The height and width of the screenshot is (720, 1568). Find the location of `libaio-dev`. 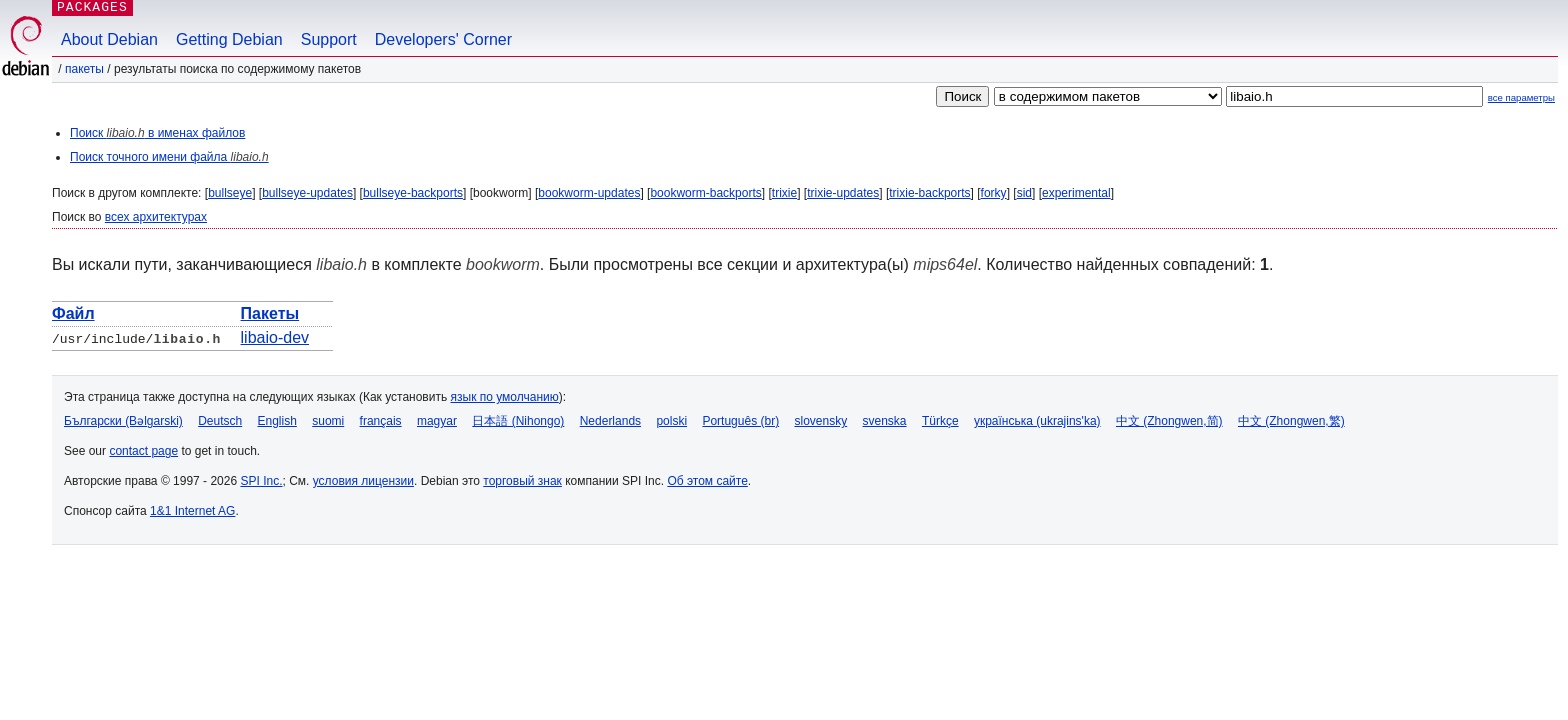

libaio-dev is located at coordinates (275, 337).